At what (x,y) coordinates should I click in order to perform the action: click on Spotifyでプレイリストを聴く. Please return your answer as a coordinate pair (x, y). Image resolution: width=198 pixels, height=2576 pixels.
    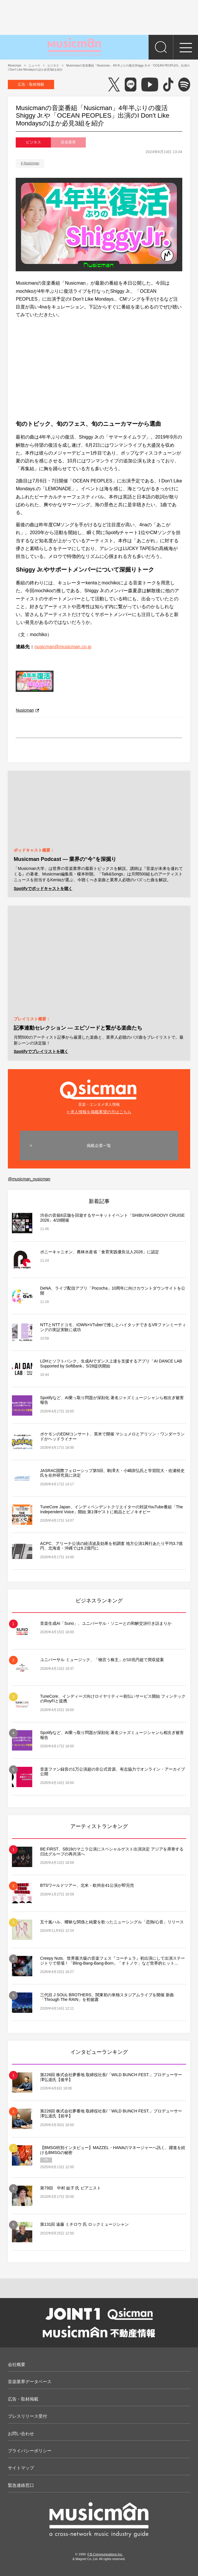
    Looking at the image, I should click on (41, 1051).